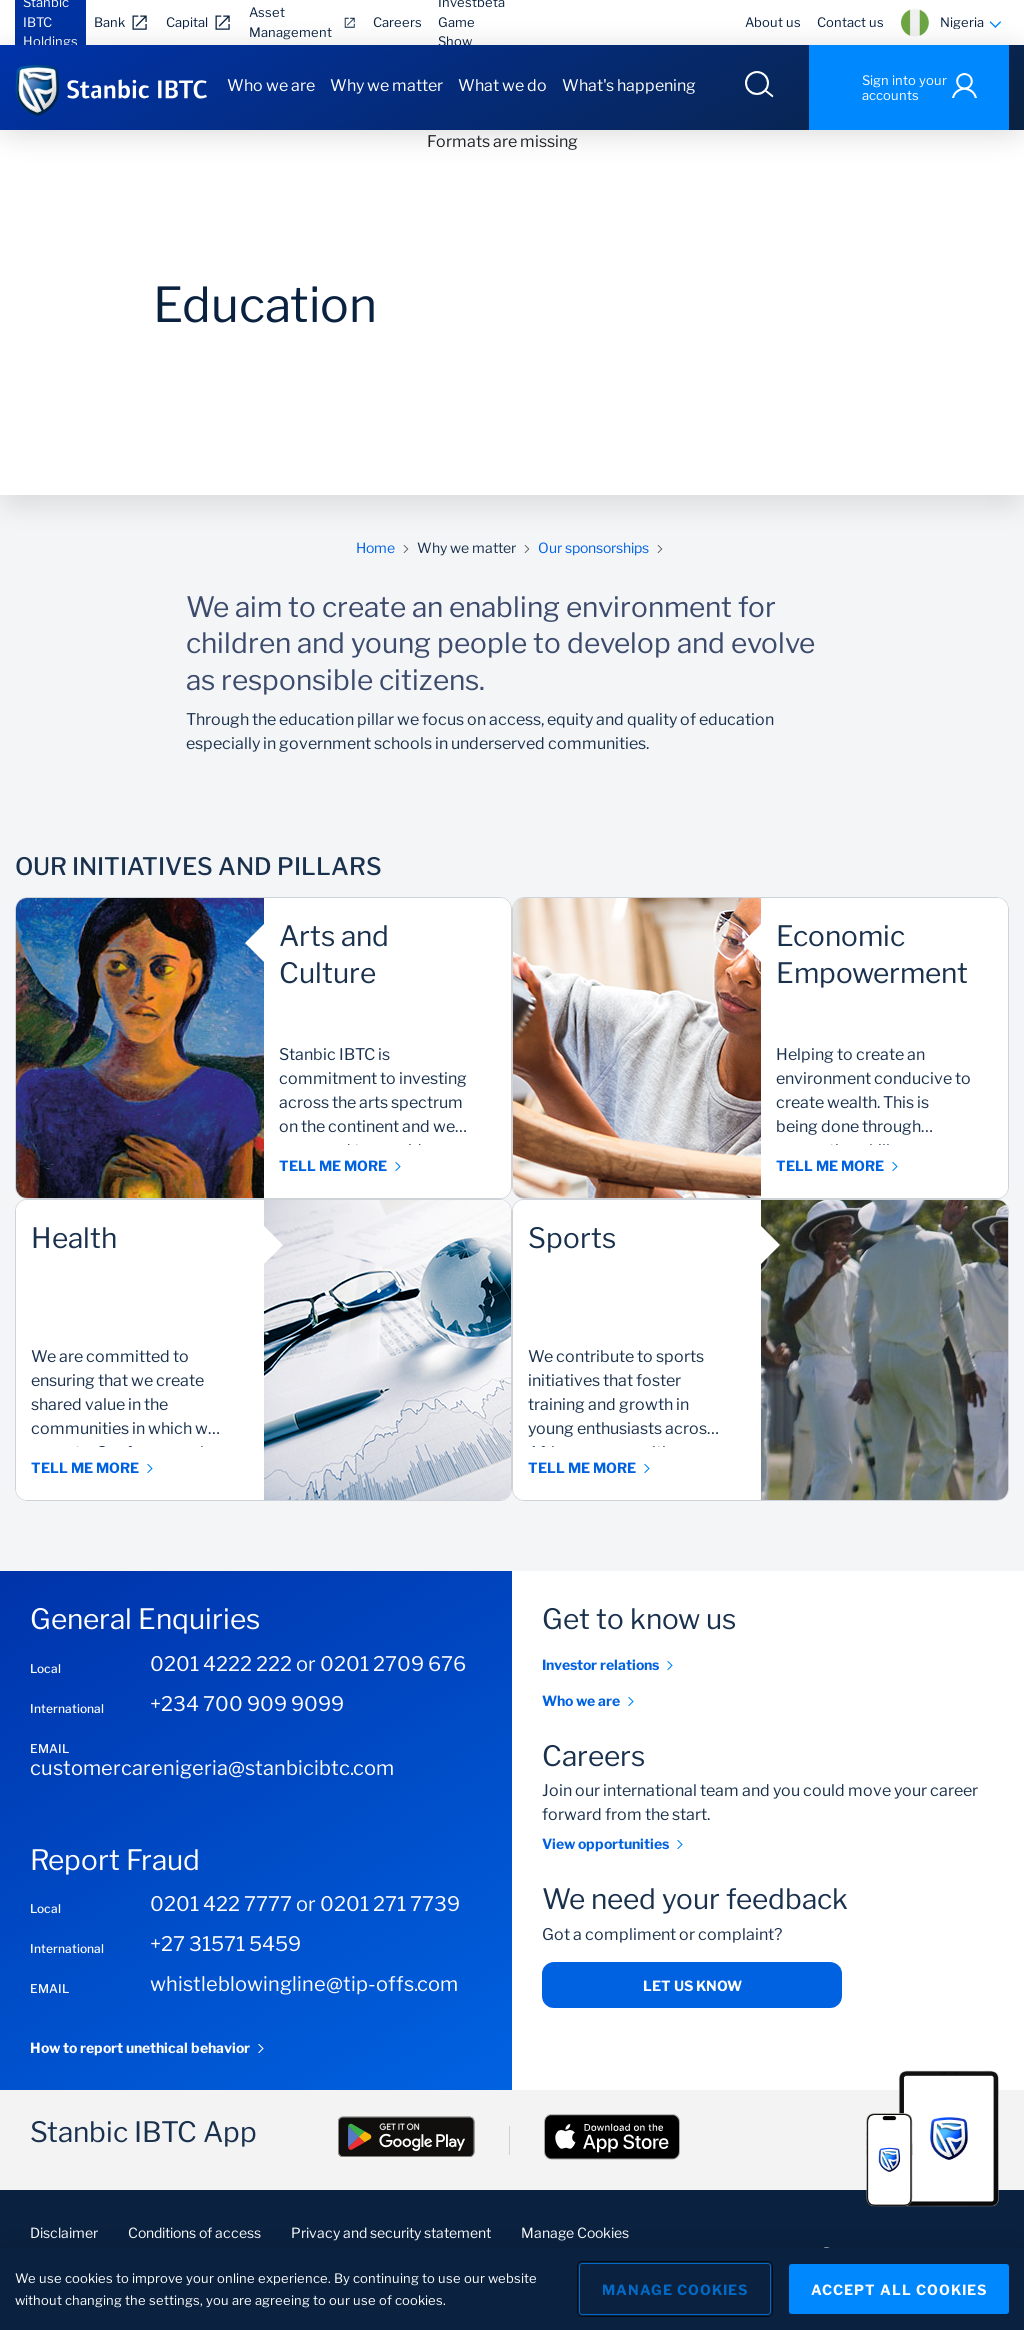  What do you see at coordinates (109, 22) in the screenshot?
I see `Bank` at bounding box center [109, 22].